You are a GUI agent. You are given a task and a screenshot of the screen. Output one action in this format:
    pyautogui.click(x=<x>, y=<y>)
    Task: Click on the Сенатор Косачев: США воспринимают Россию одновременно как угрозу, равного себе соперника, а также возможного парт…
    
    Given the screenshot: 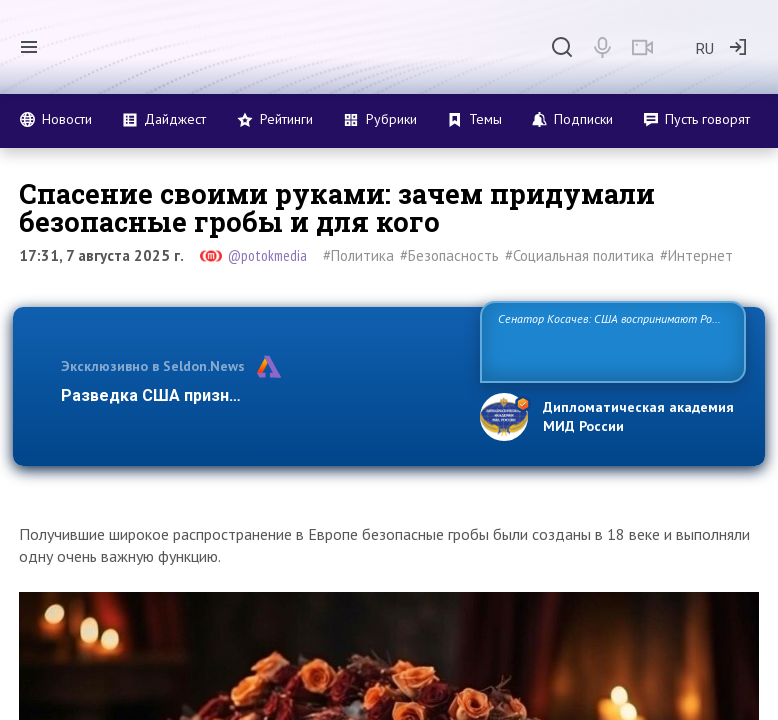 What is the action you would take?
    pyautogui.click(x=612, y=340)
    